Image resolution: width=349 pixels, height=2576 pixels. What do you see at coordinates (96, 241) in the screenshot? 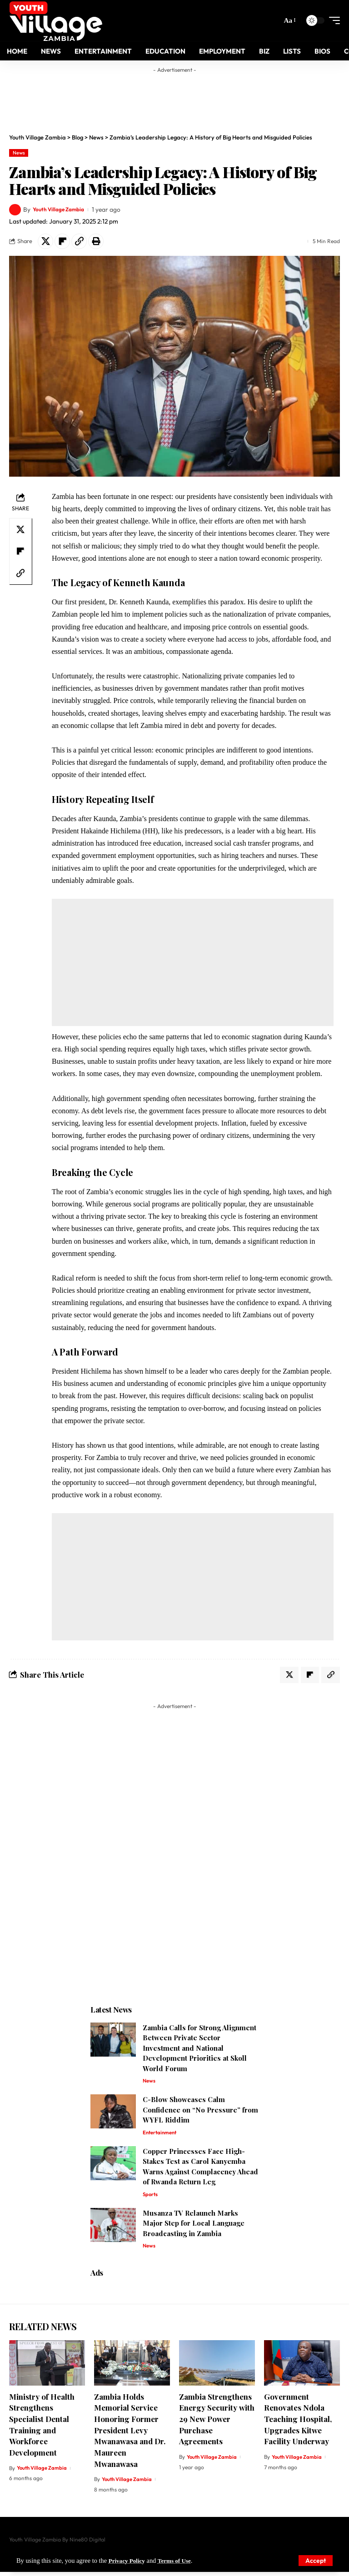
I see `[Print]` at bounding box center [96, 241].